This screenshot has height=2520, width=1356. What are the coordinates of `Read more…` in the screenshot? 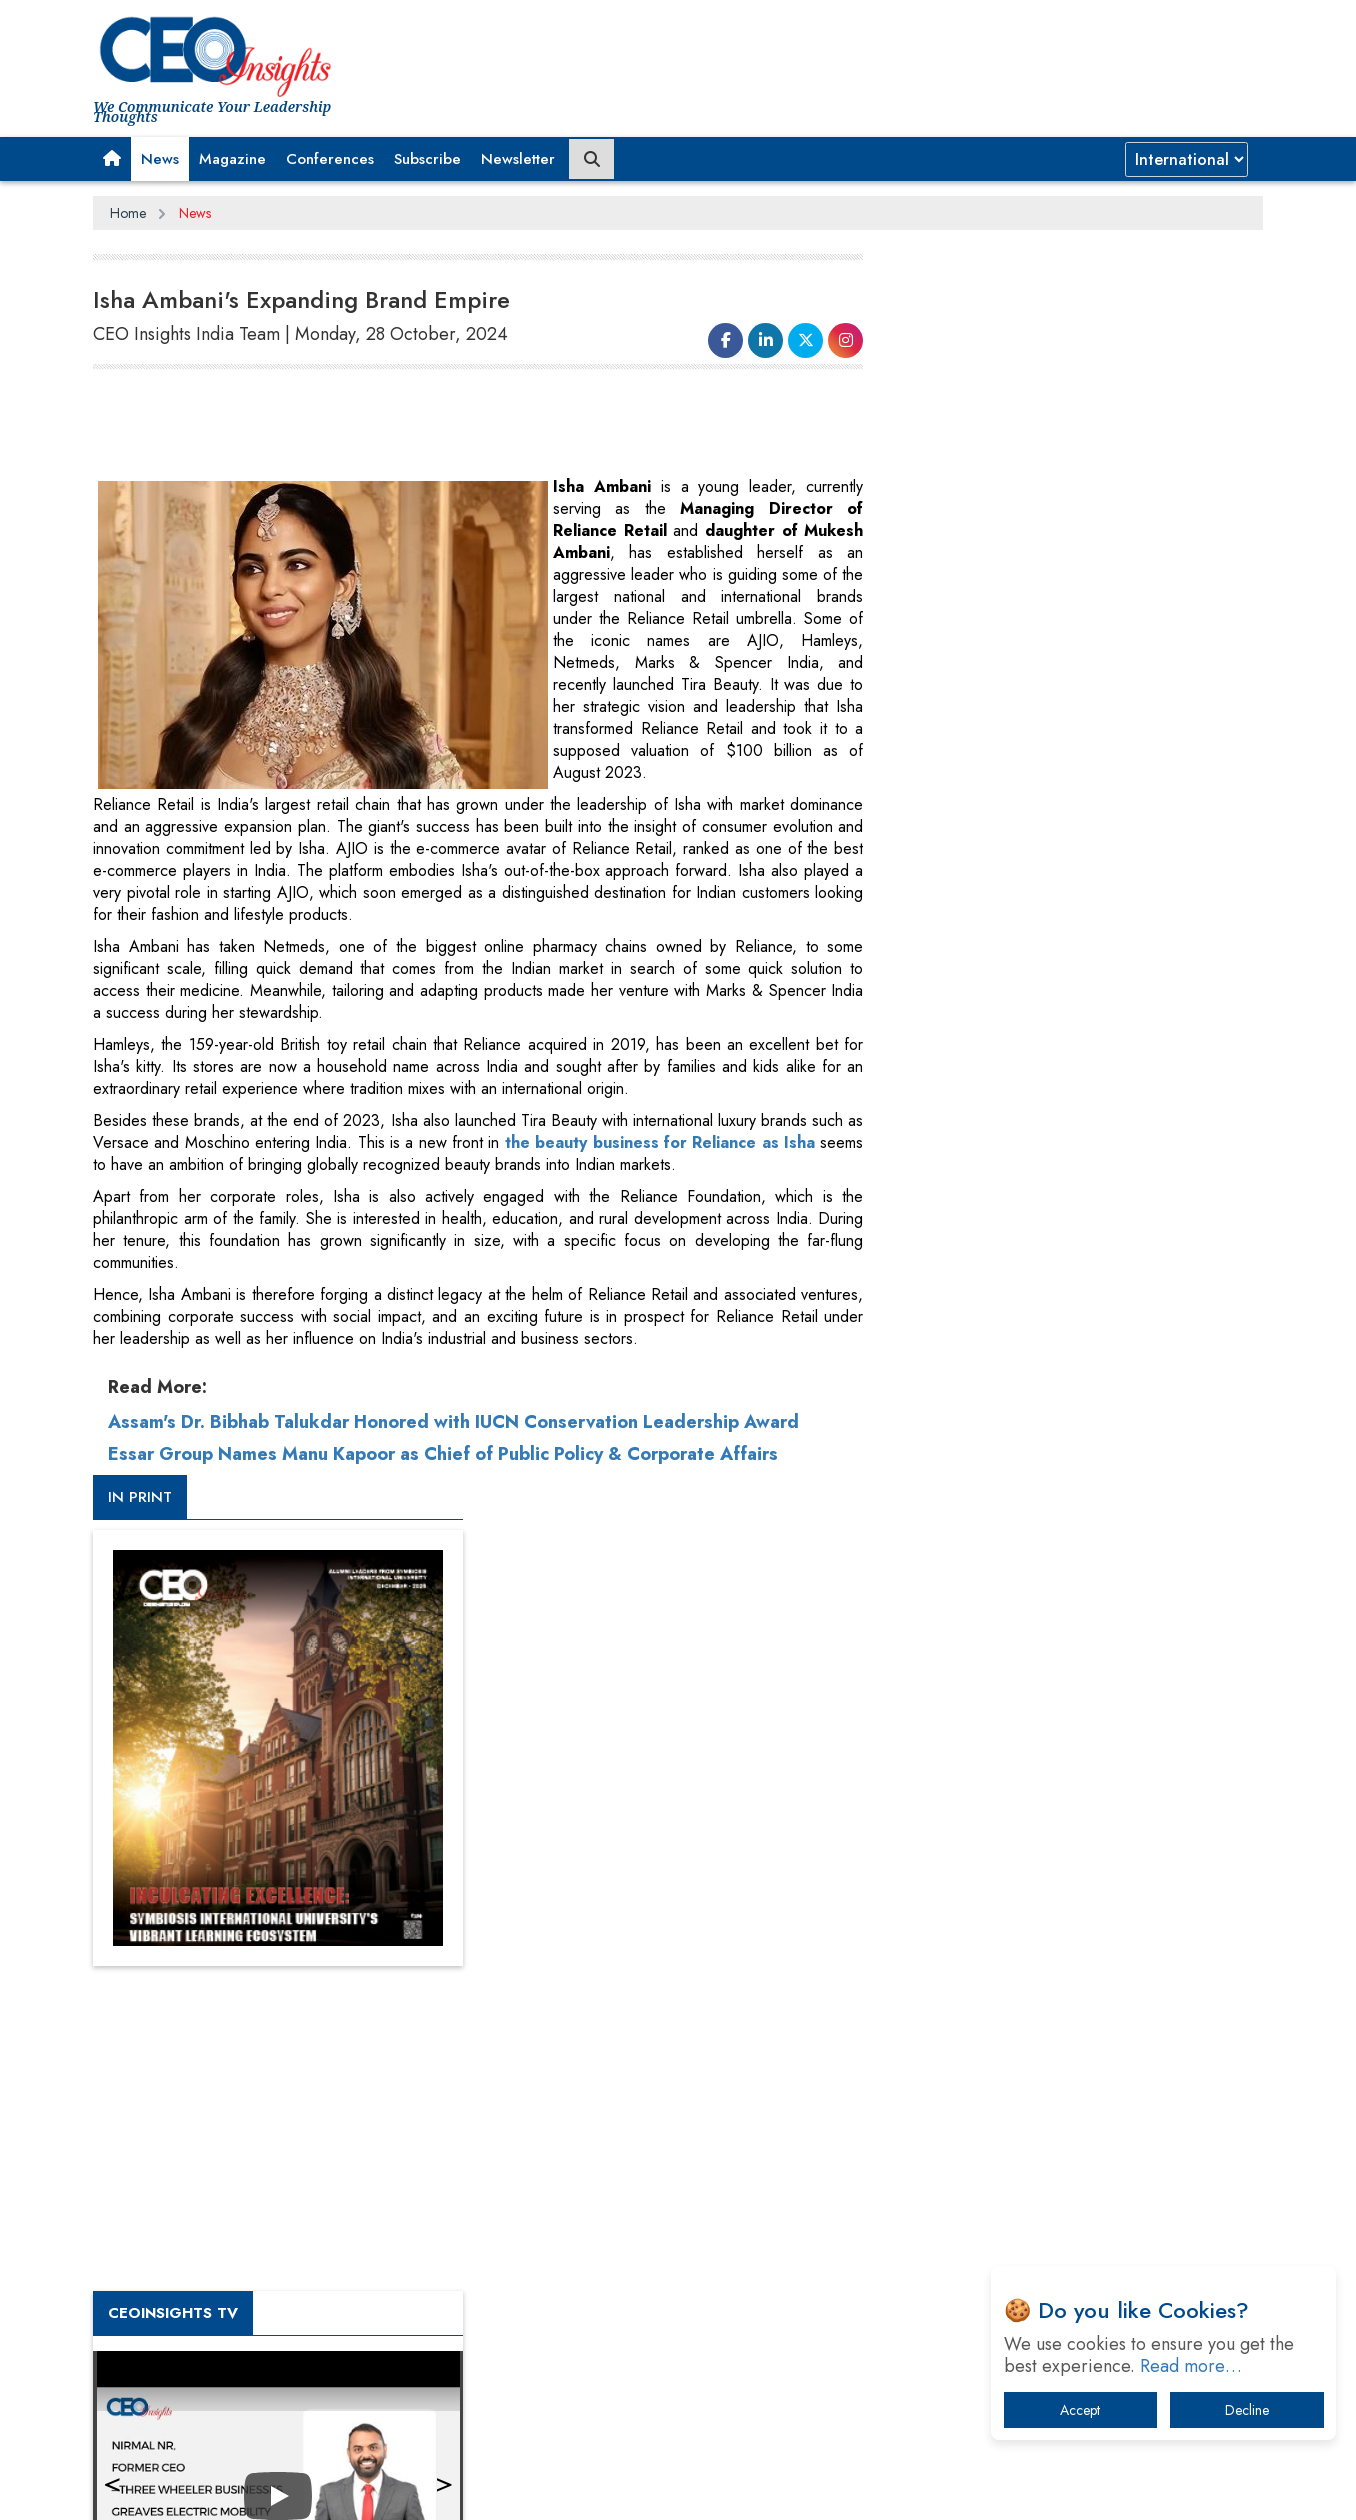 It's located at (1191, 2366).